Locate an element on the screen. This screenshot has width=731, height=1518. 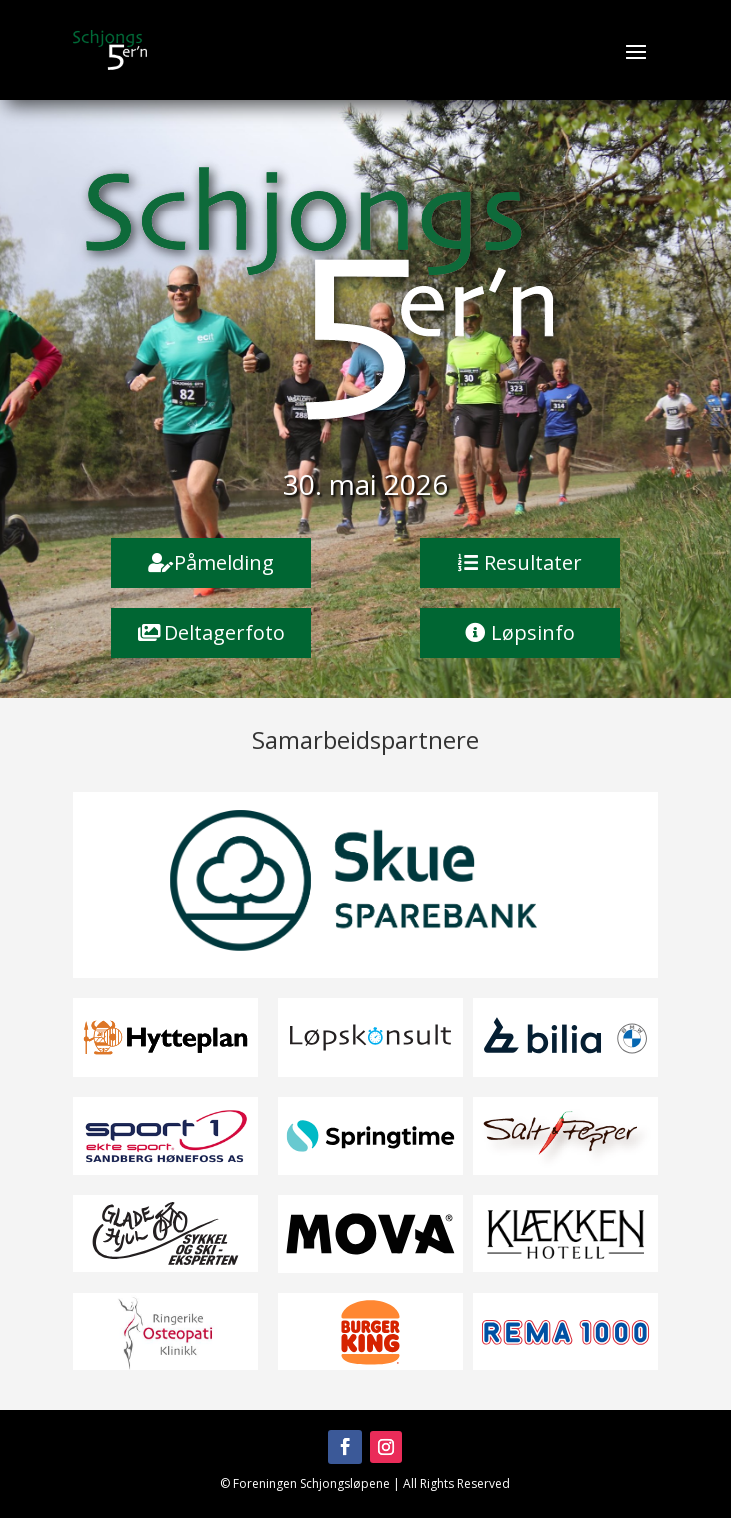
Deltagerfoto is located at coordinates (224, 632).